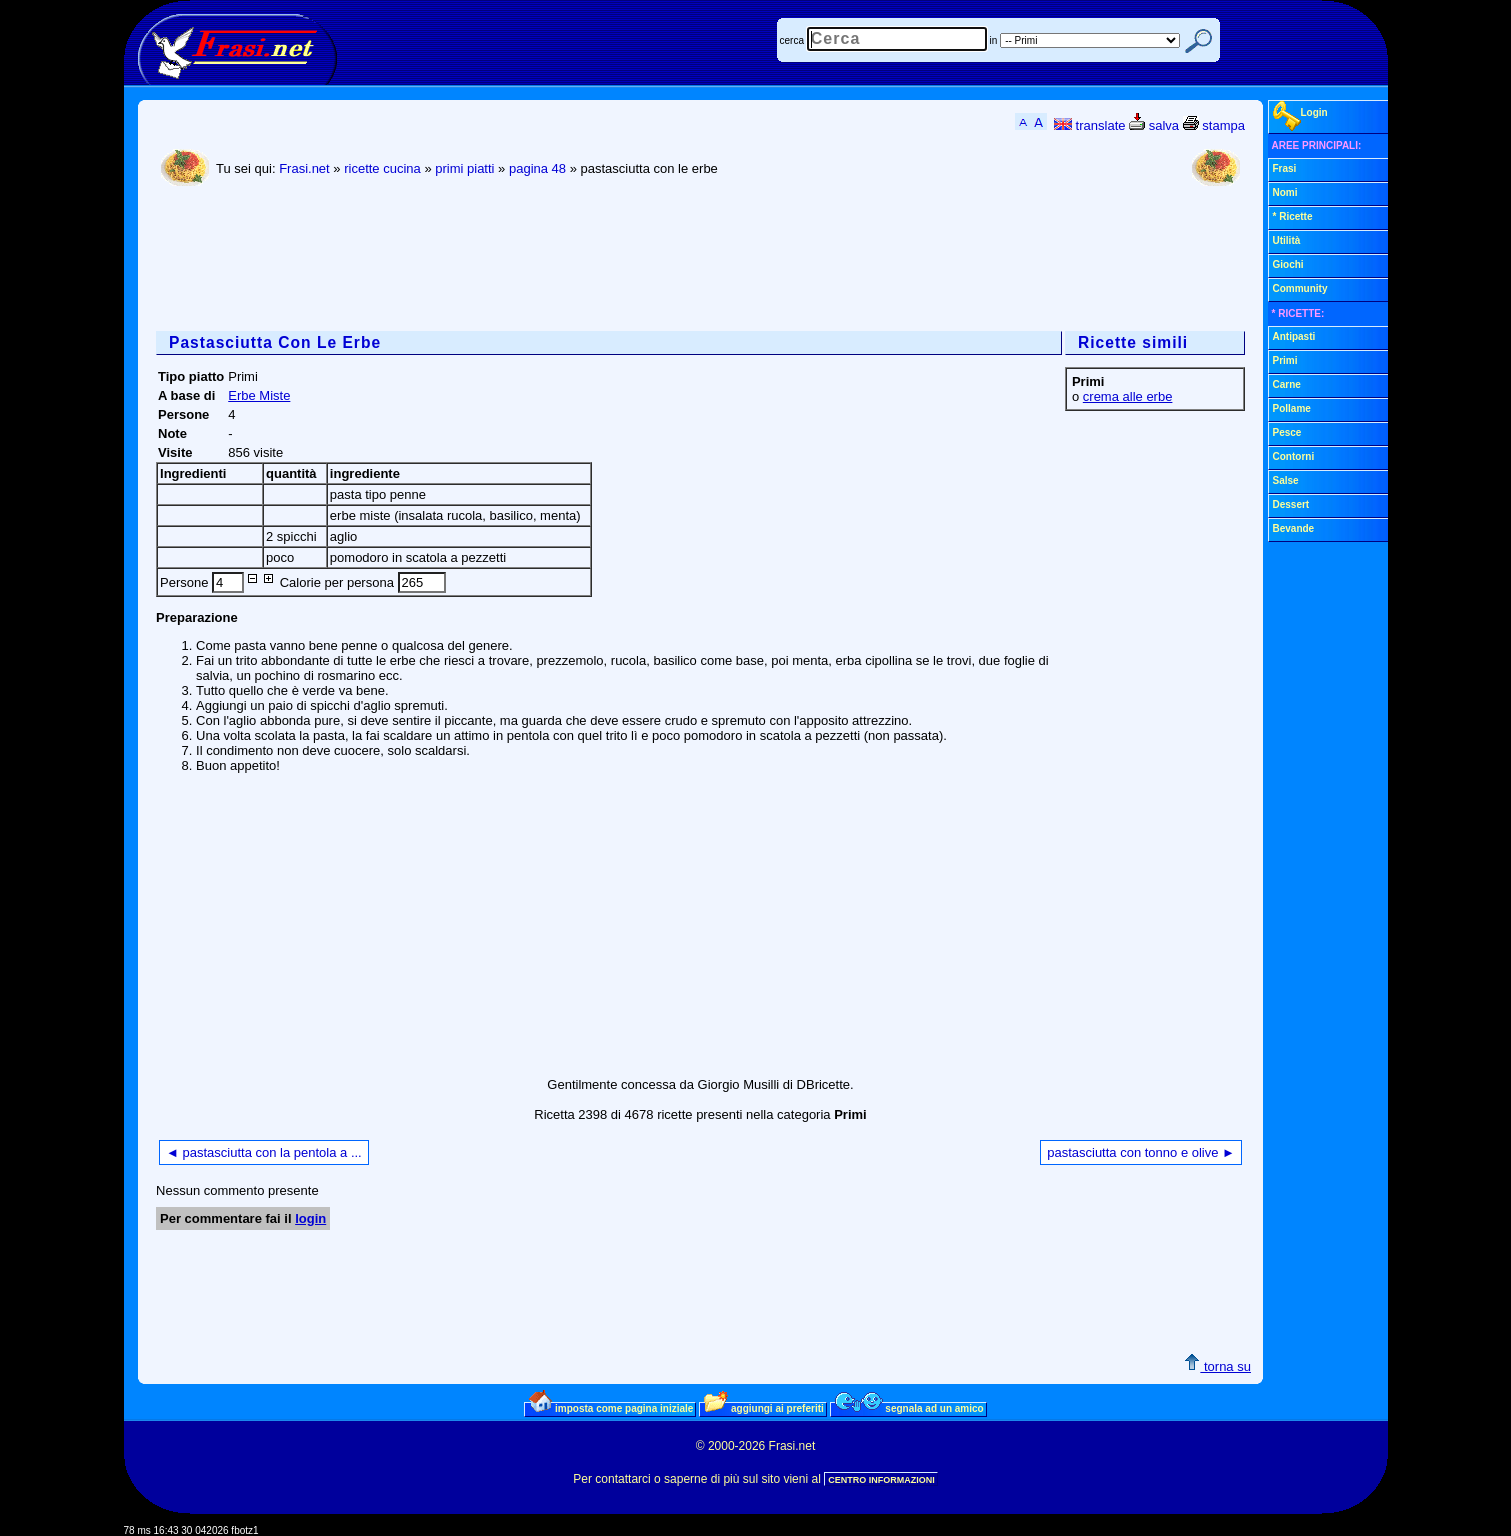 The image size is (1511, 1536). I want to click on Bevande, so click(1294, 528).